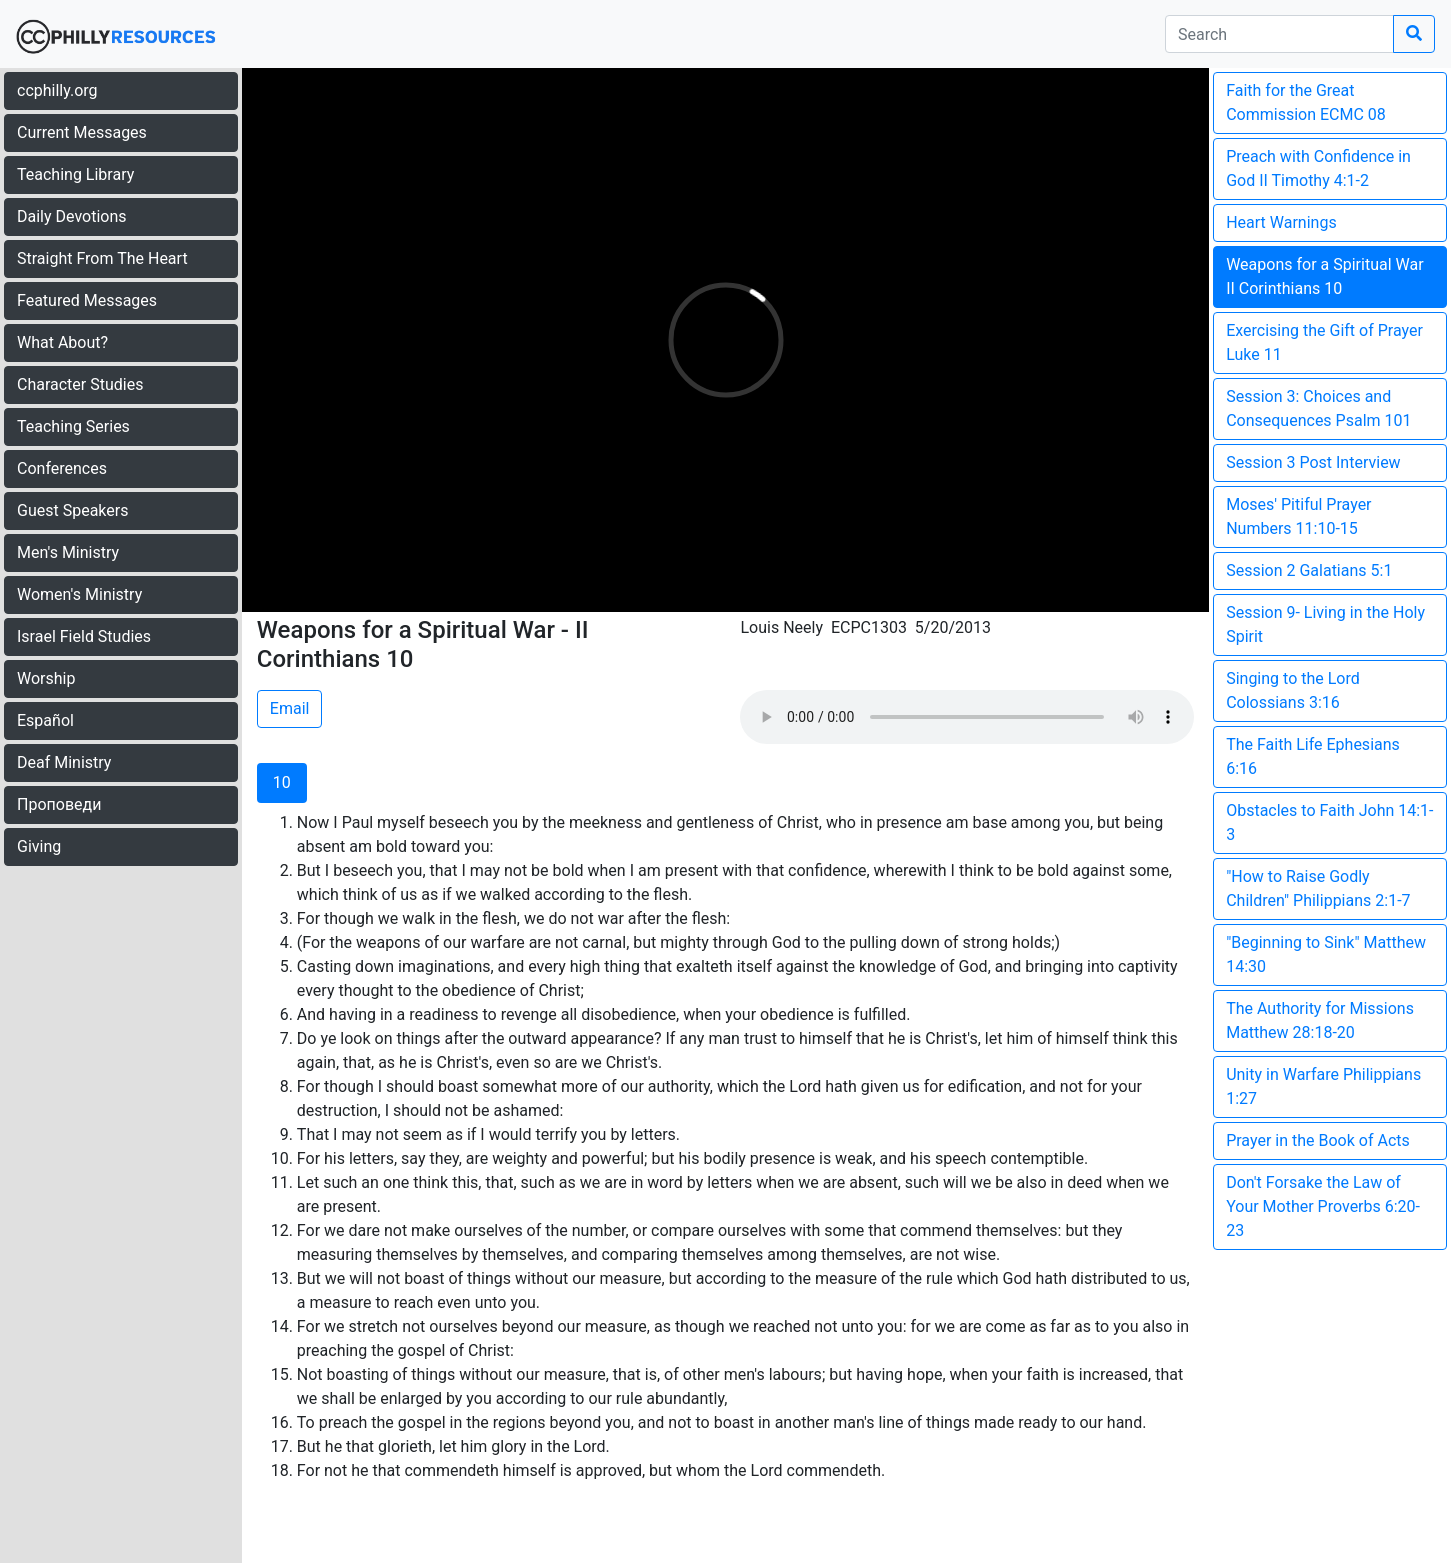  Describe the element at coordinates (80, 384) in the screenshot. I see `Character Studies` at that location.